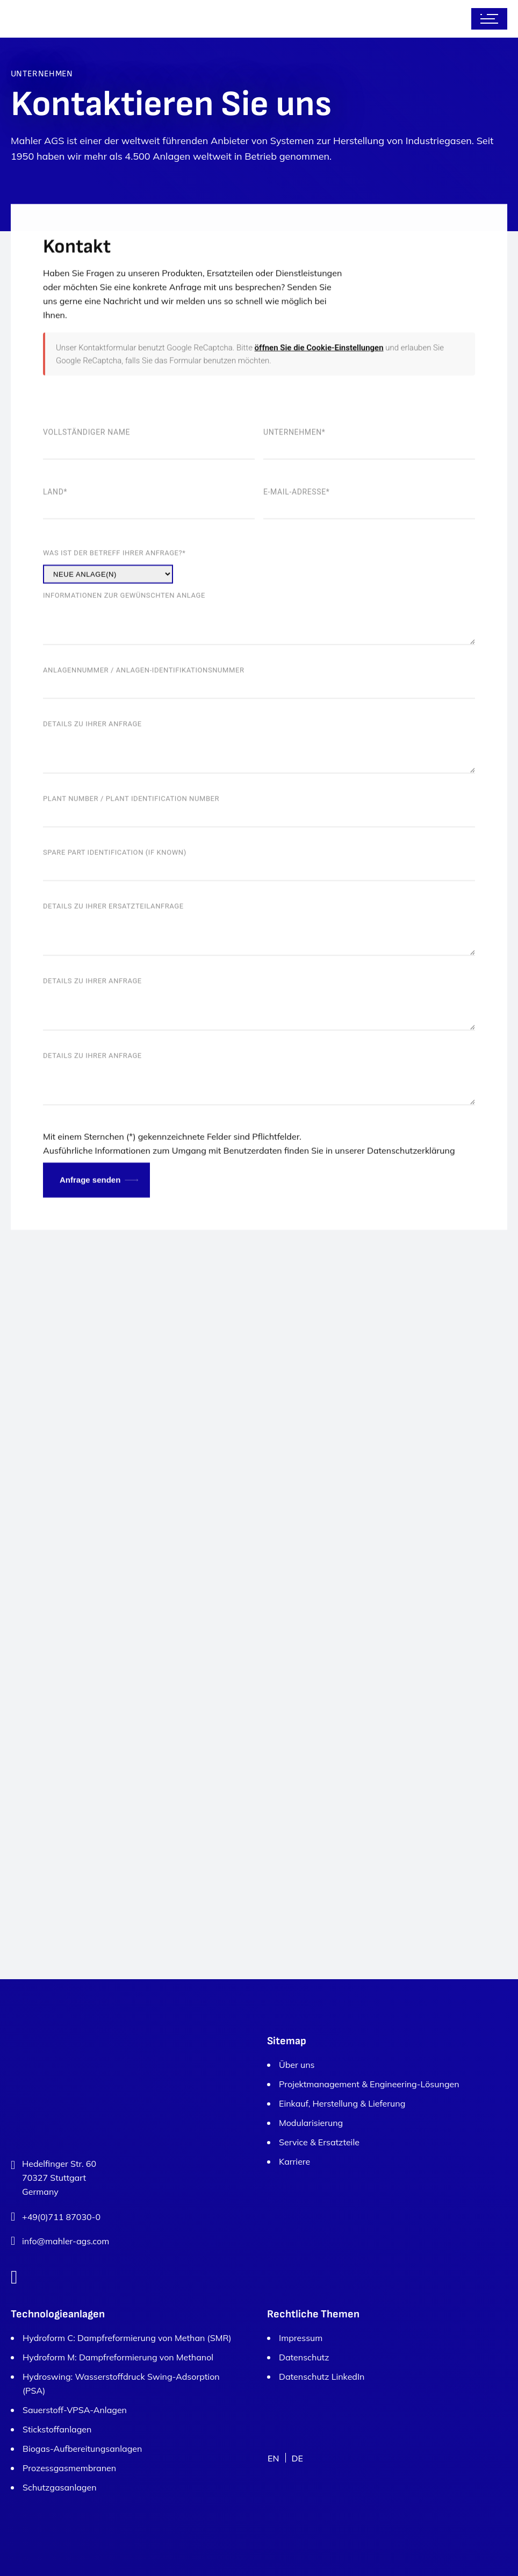 This screenshot has width=518, height=2576. What do you see at coordinates (259, 754) in the screenshot?
I see `Anlagennummer / Anlagen-Identifikationsnummer` at bounding box center [259, 754].